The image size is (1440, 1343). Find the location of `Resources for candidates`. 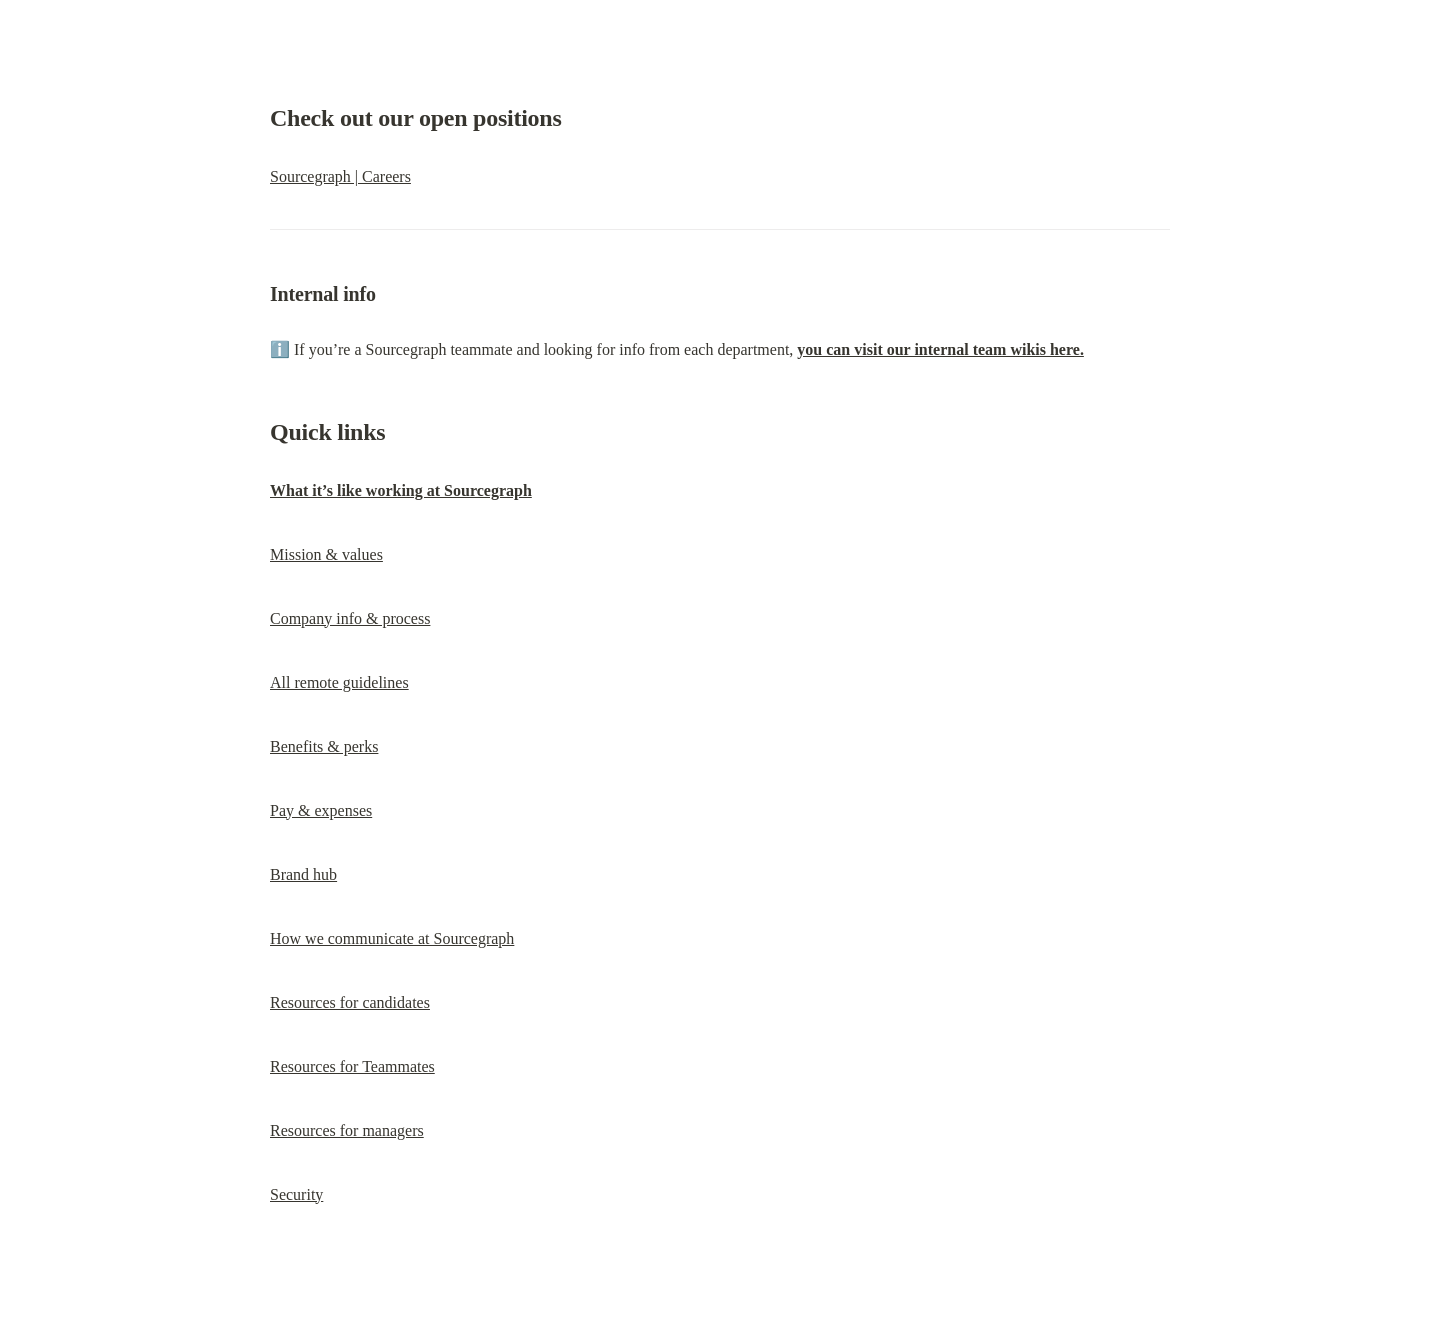

Resources for candidates is located at coordinates (350, 1002).